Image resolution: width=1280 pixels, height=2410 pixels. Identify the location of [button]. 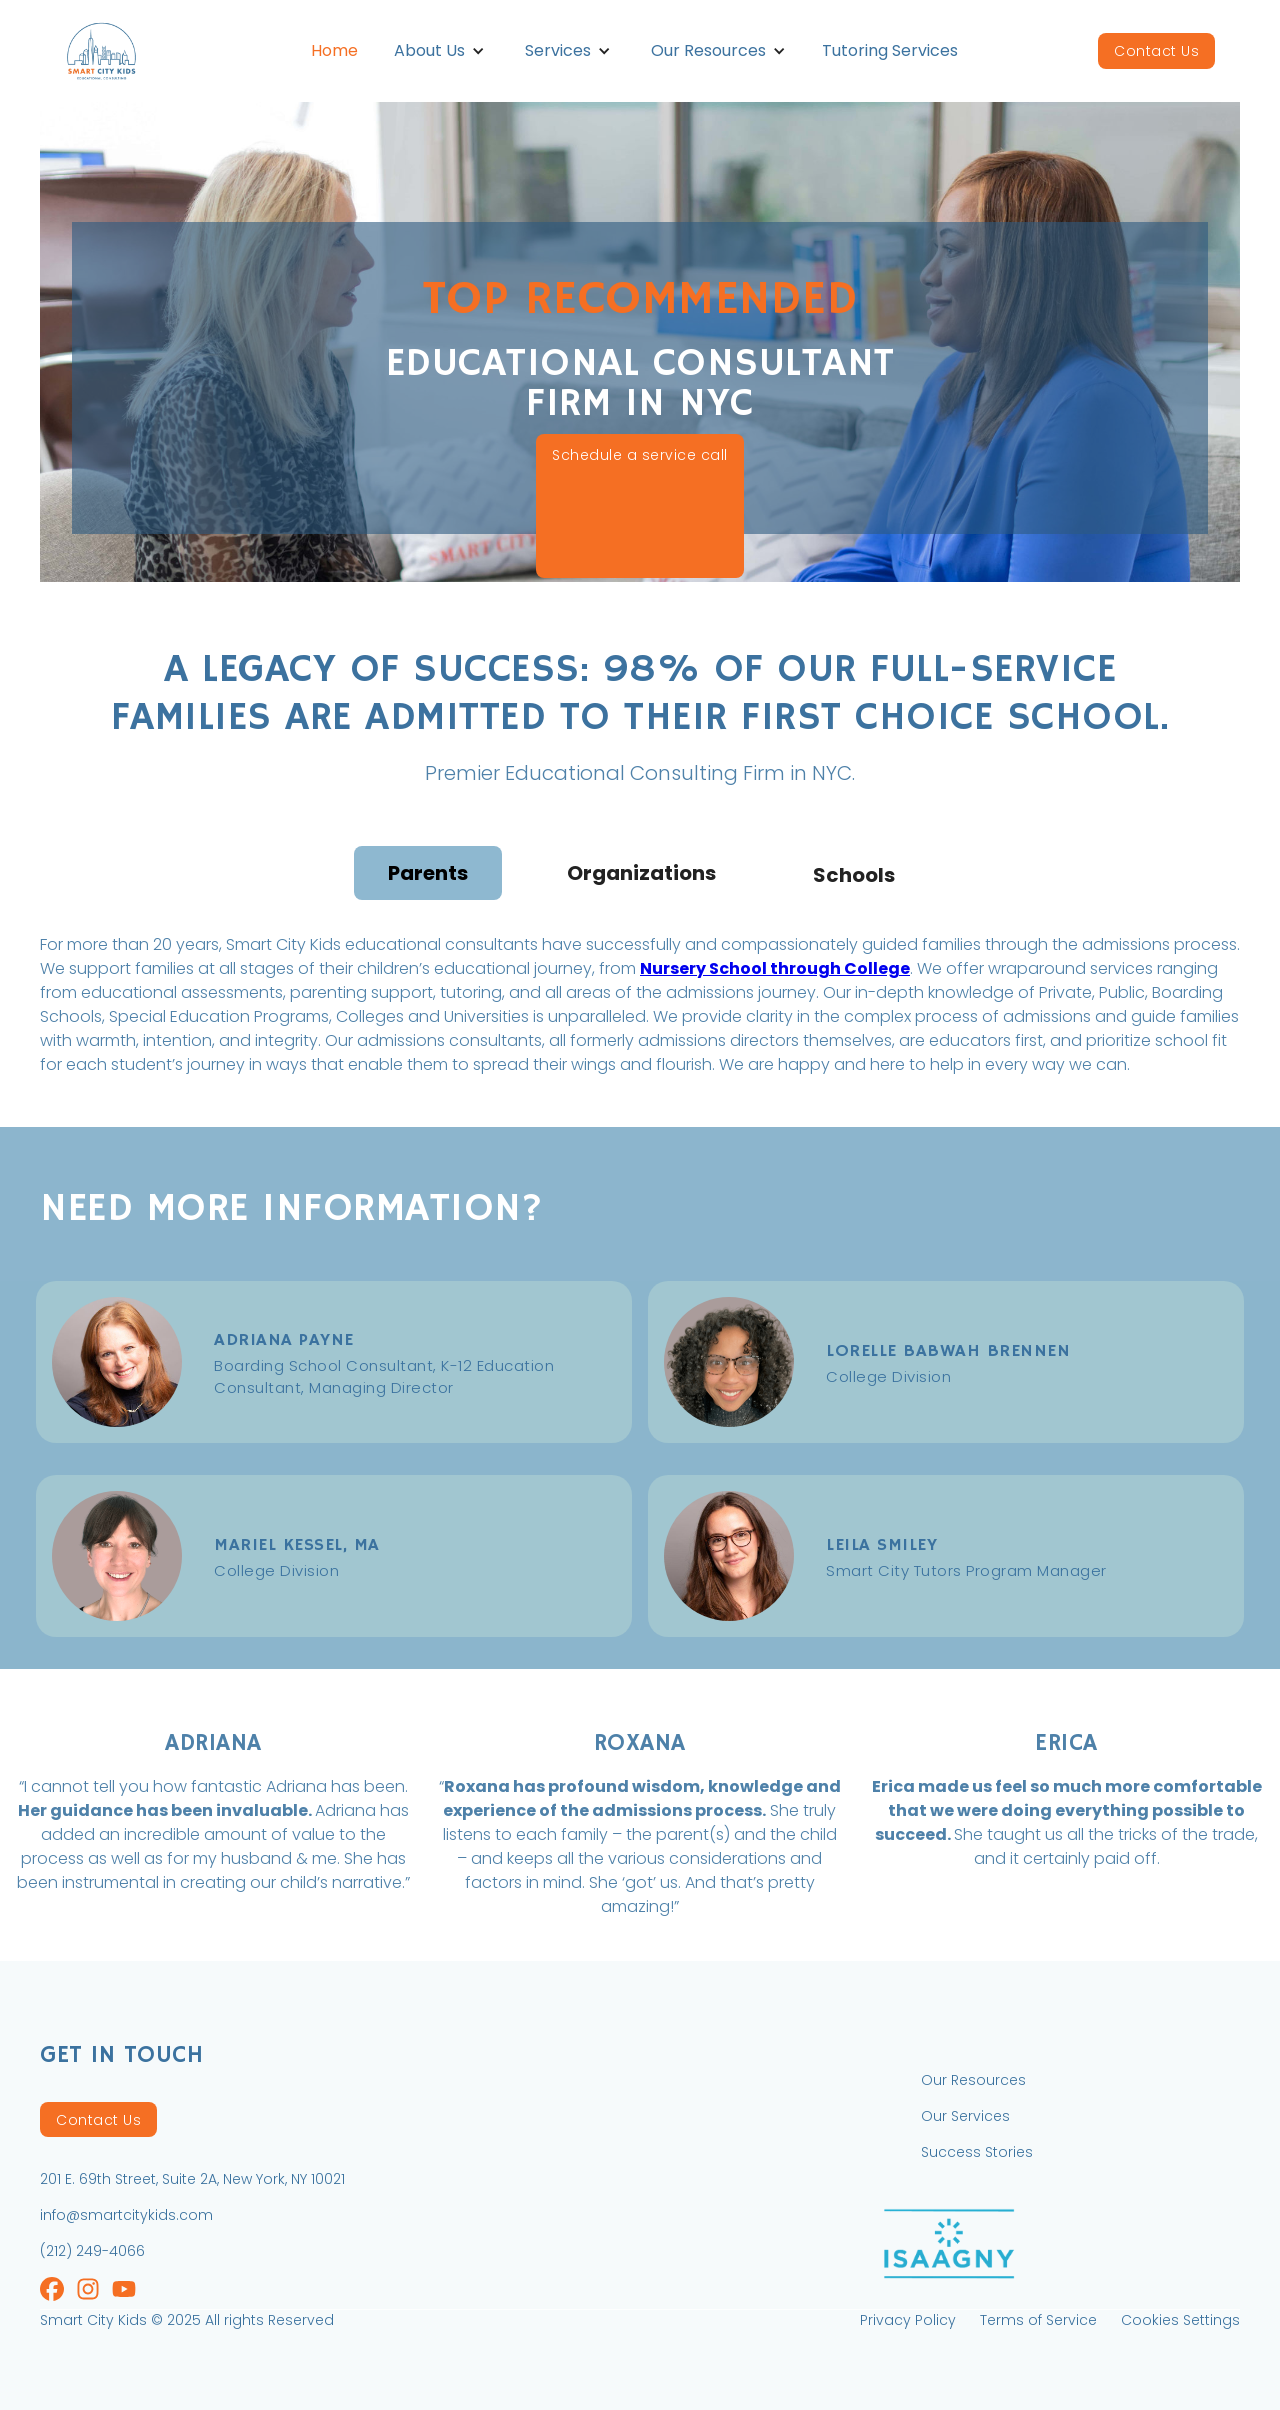
(439, 51).